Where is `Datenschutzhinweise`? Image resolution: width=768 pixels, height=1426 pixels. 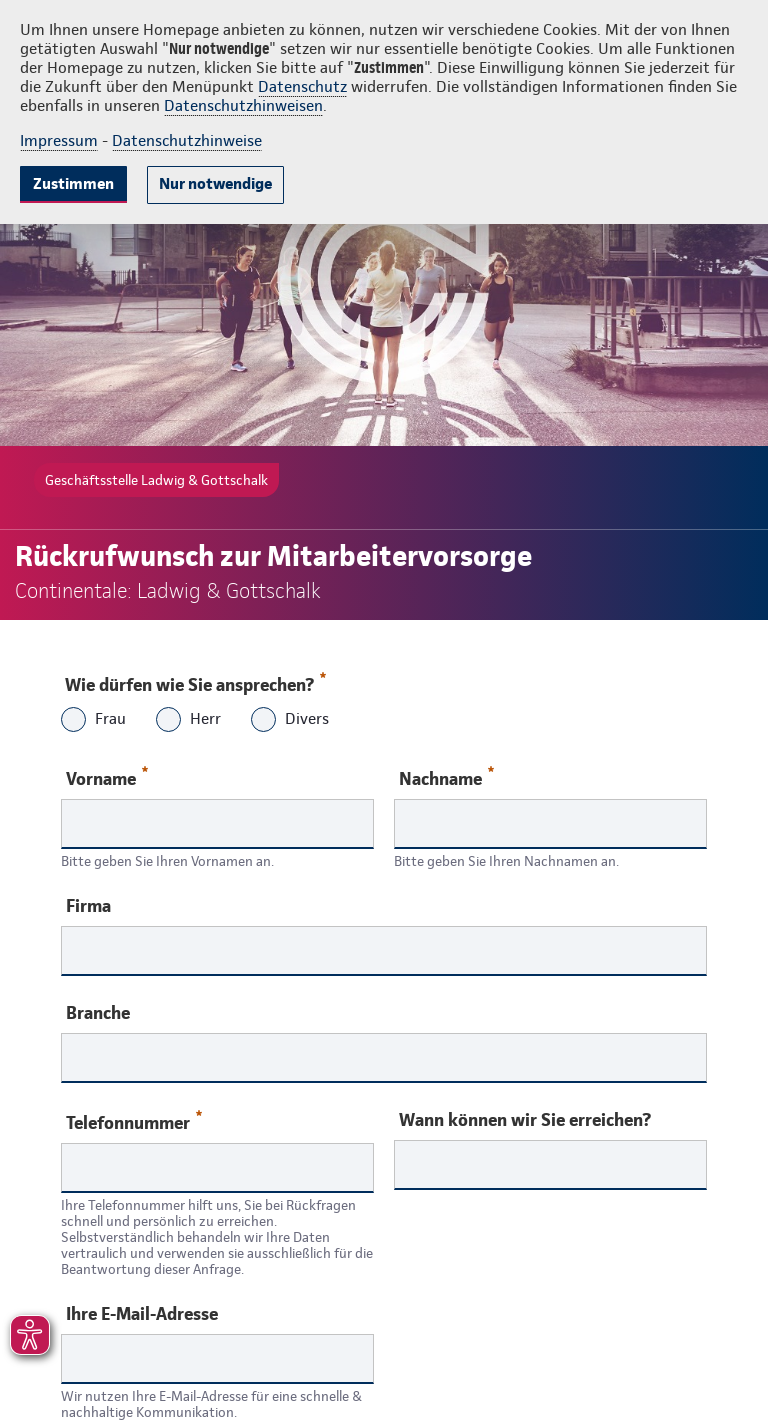
Datenschutzhinweise is located at coordinates (187, 140).